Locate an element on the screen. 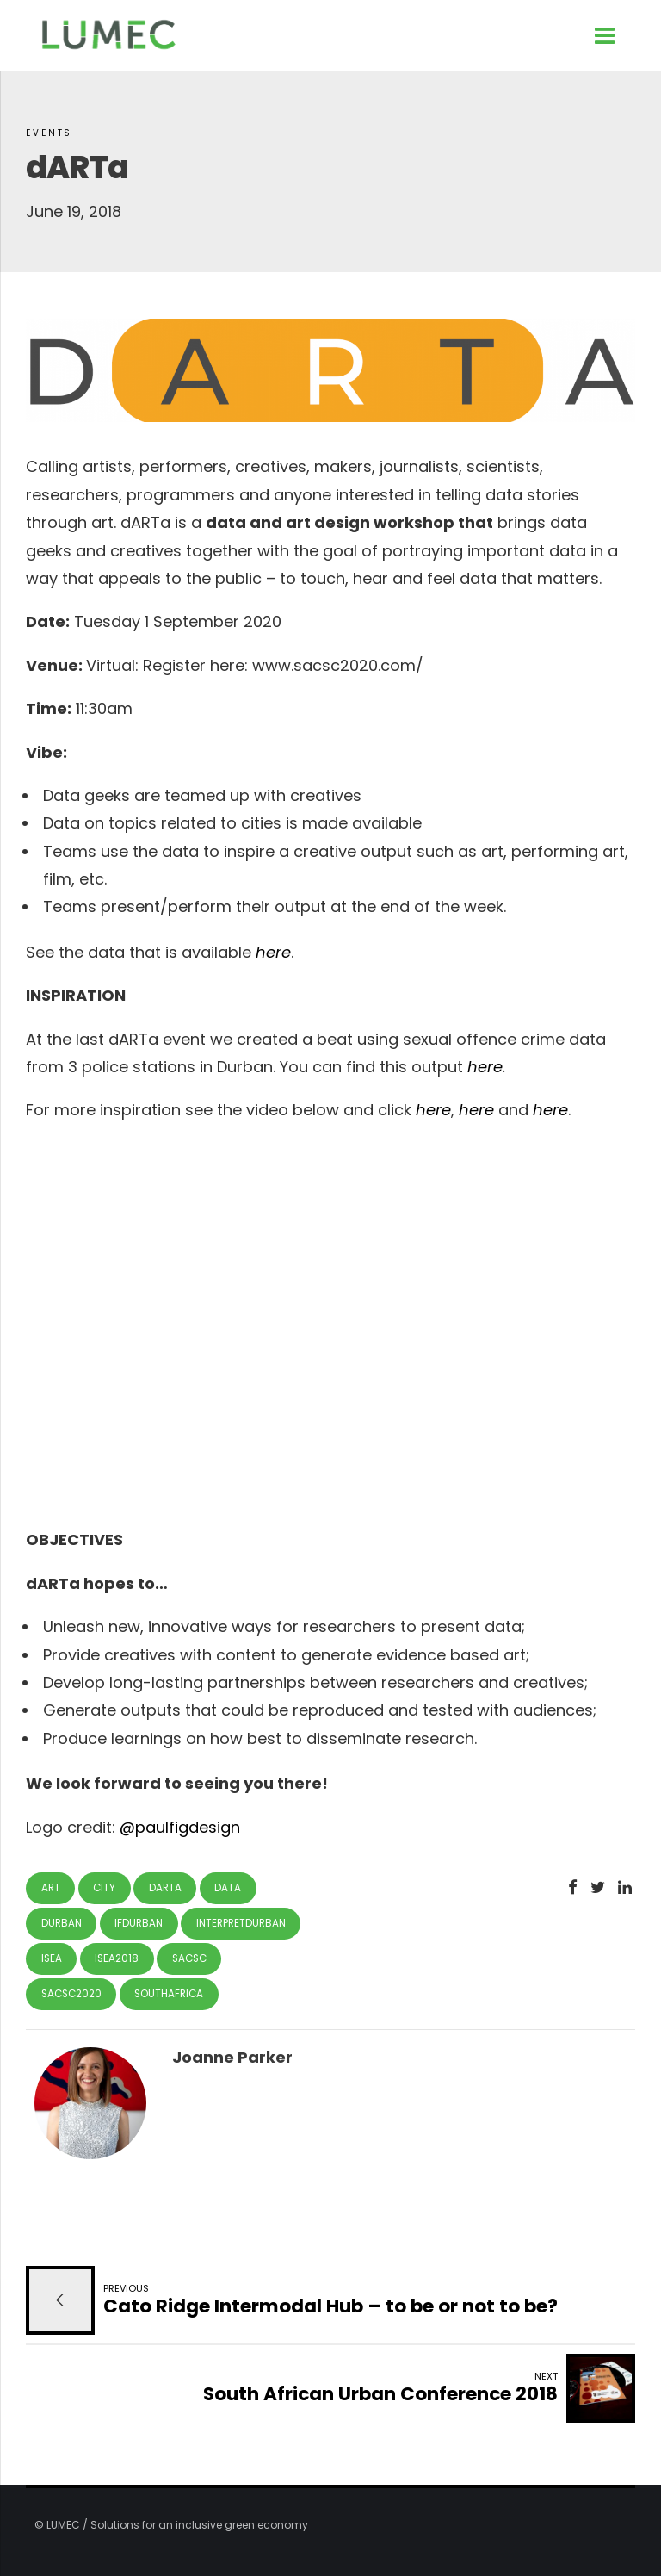 This screenshot has width=661, height=2576. southafrica is located at coordinates (168, 1994).